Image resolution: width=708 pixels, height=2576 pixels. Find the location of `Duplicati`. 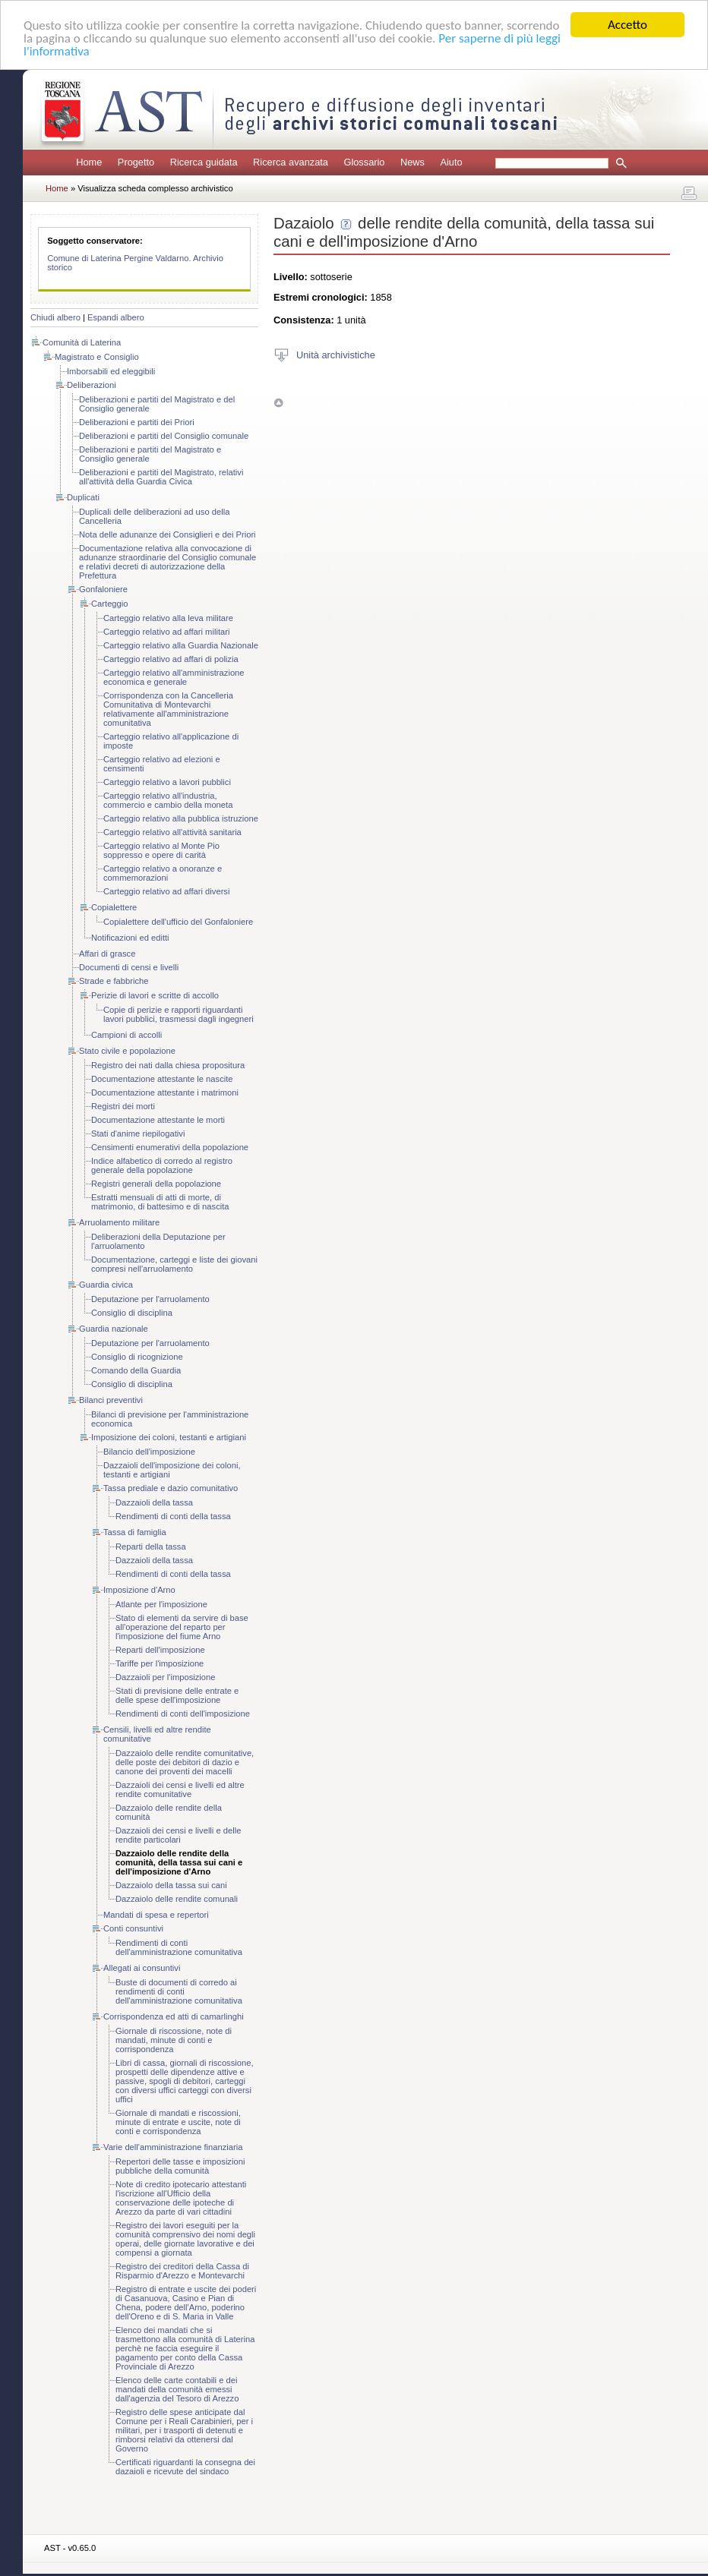

Duplicati is located at coordinates (83, 497).